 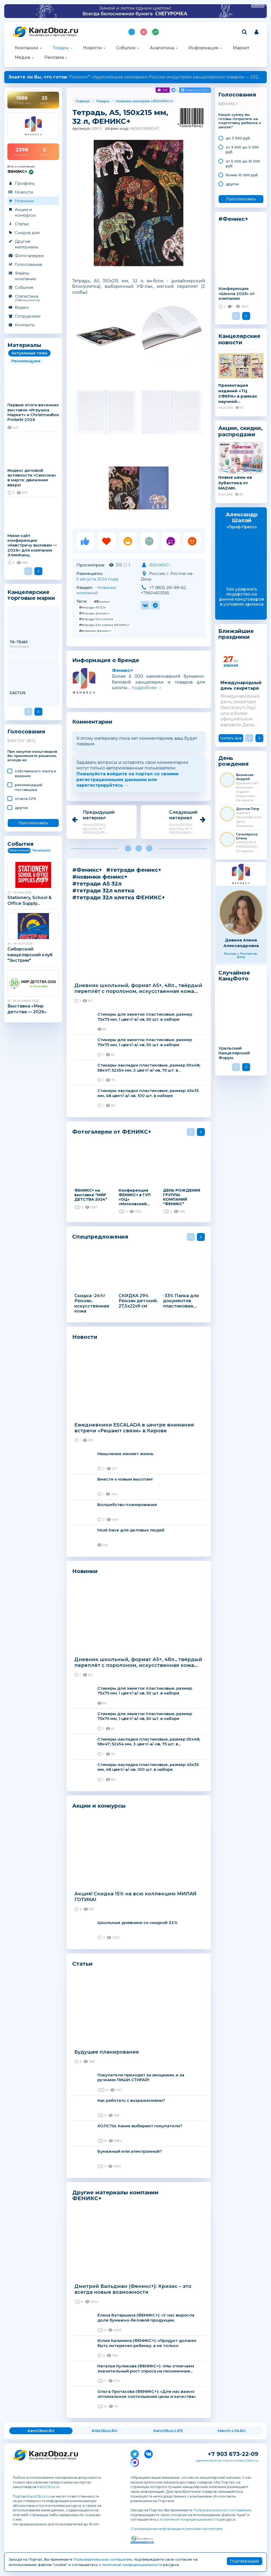 I want to click on Новинки компании, so click(x=133, y=101).